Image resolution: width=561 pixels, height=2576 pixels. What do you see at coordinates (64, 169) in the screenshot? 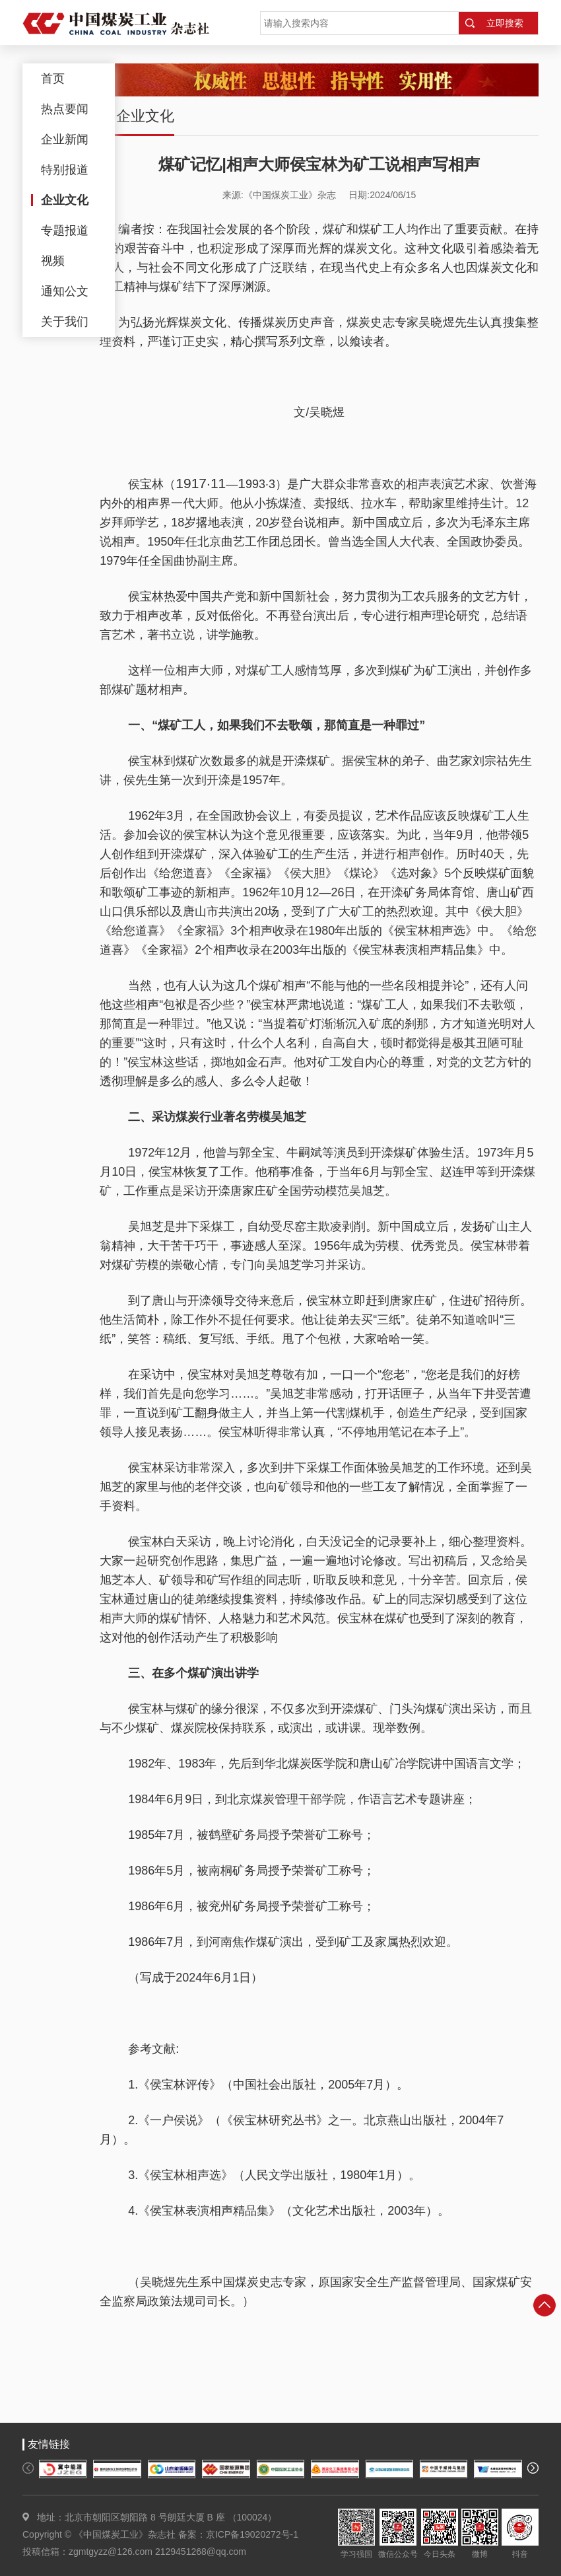
I see `特别报道` at bounding box center [64, 169].